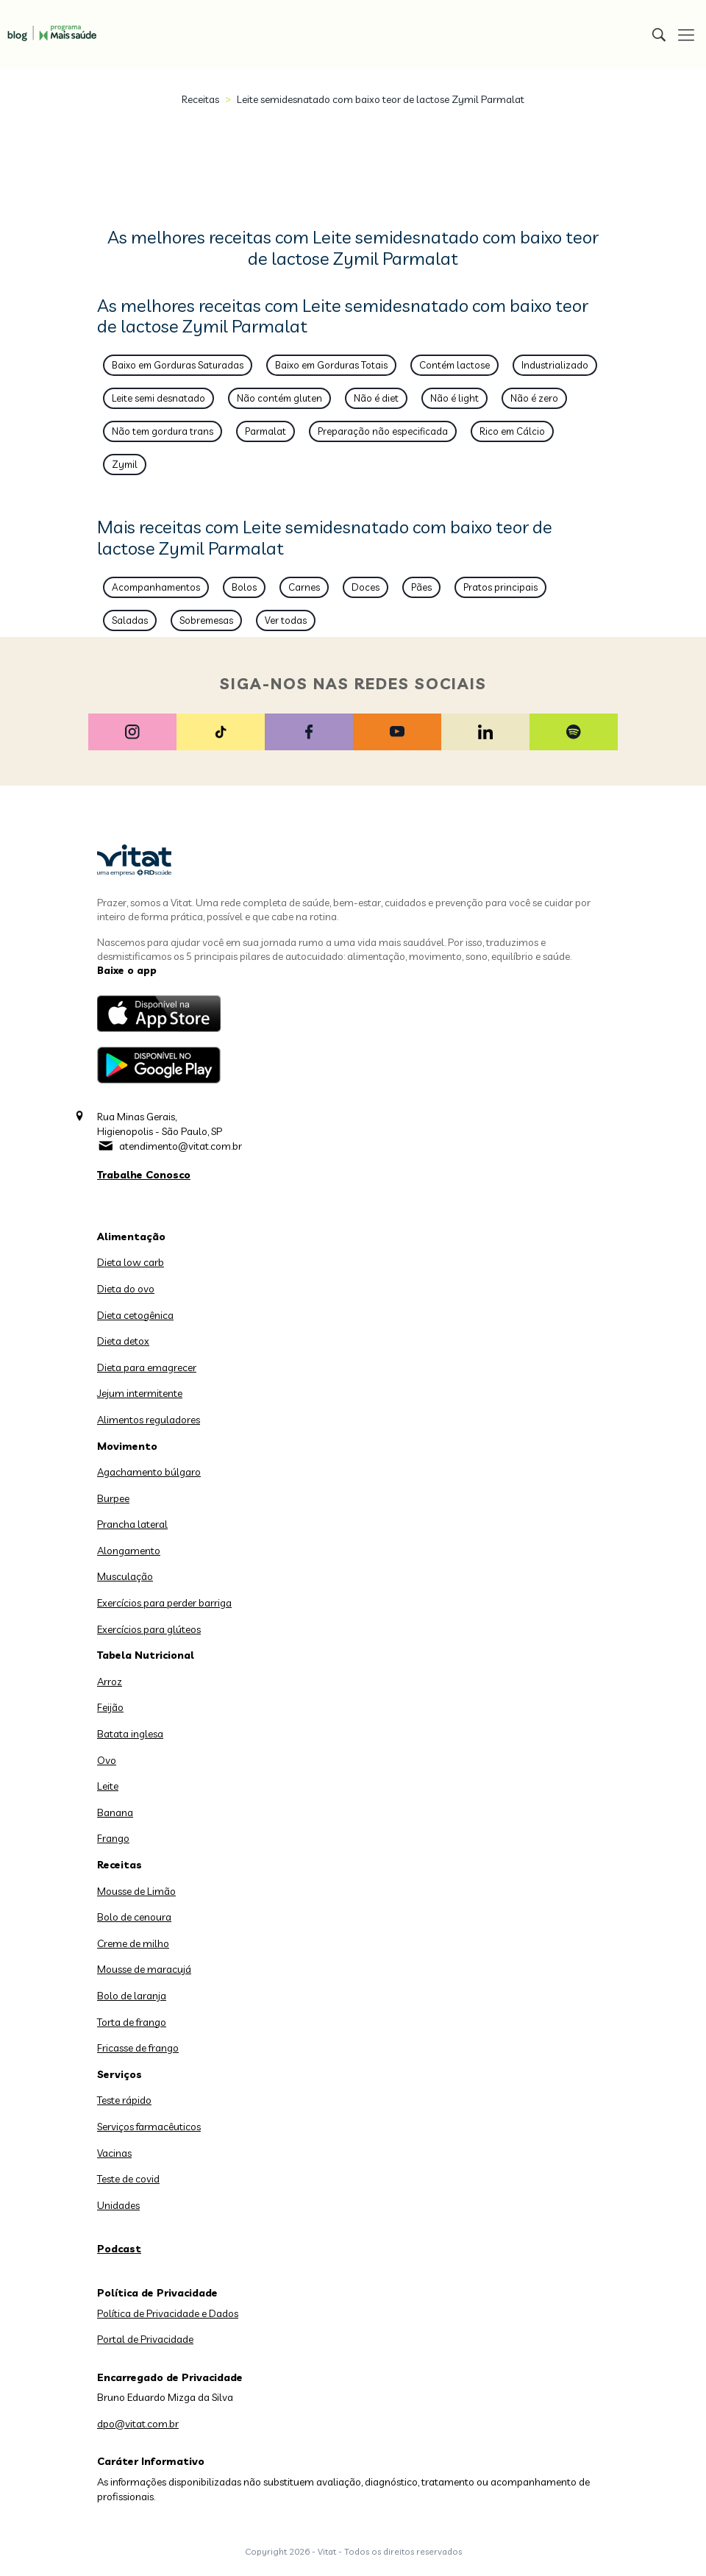 This screenshot has width=706, height=2576. What do you see at coordinates (130, 1733) in the screenshot?
I see `Batata inglesa` at bounding box center [130, 1733].